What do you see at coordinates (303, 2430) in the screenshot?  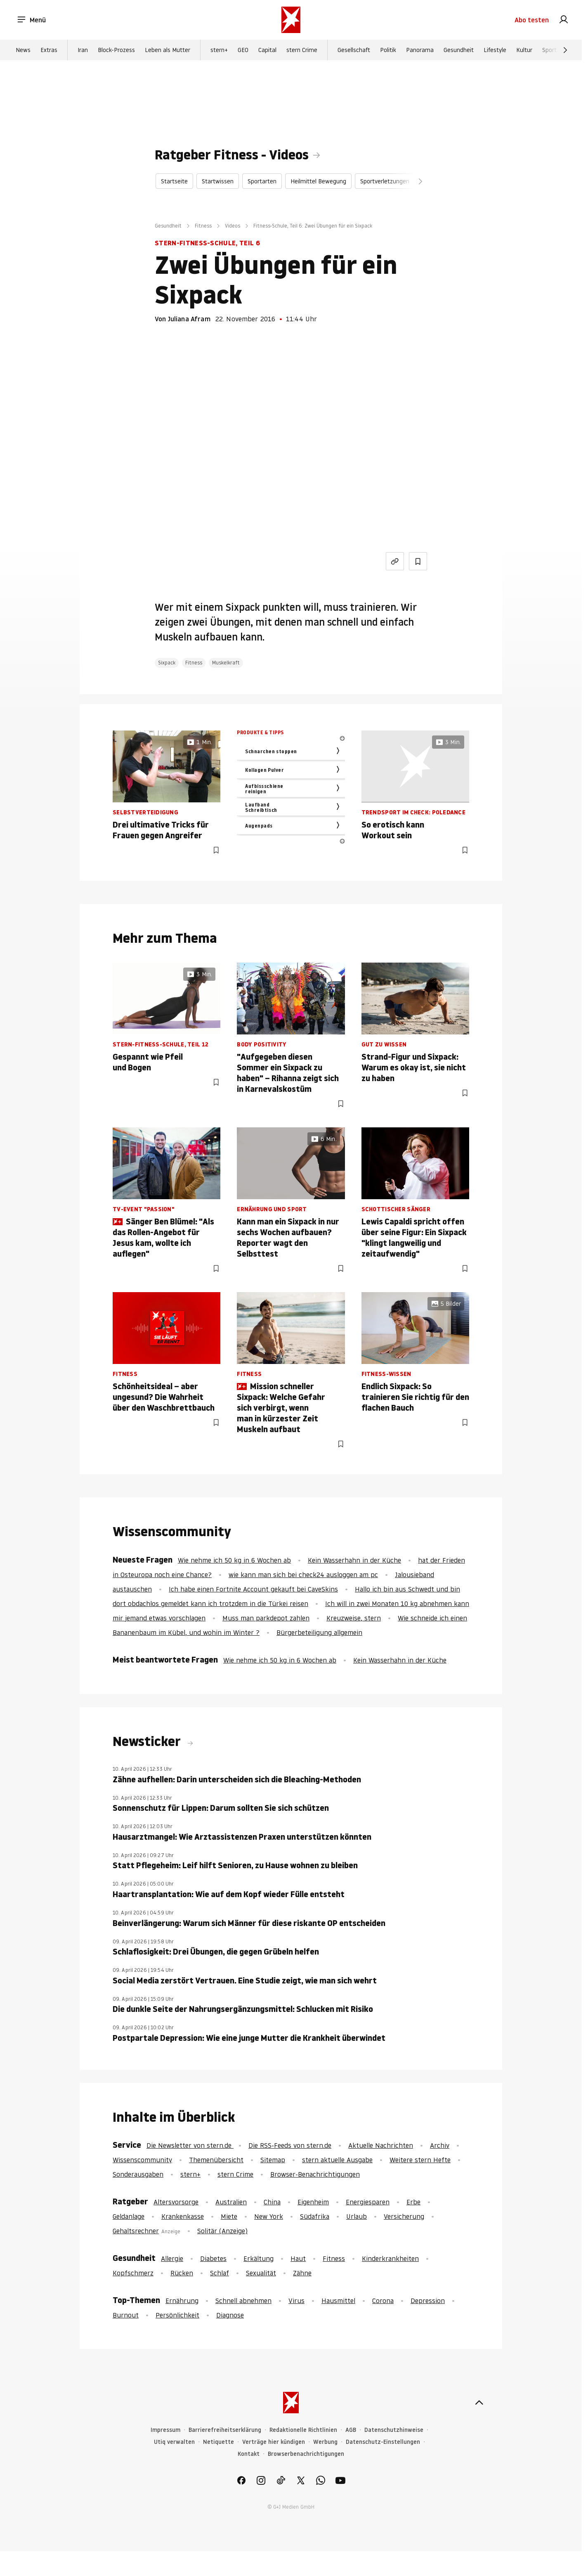 I see `Redaktionelle Richtlinien` at bounding box center [303, 2430].